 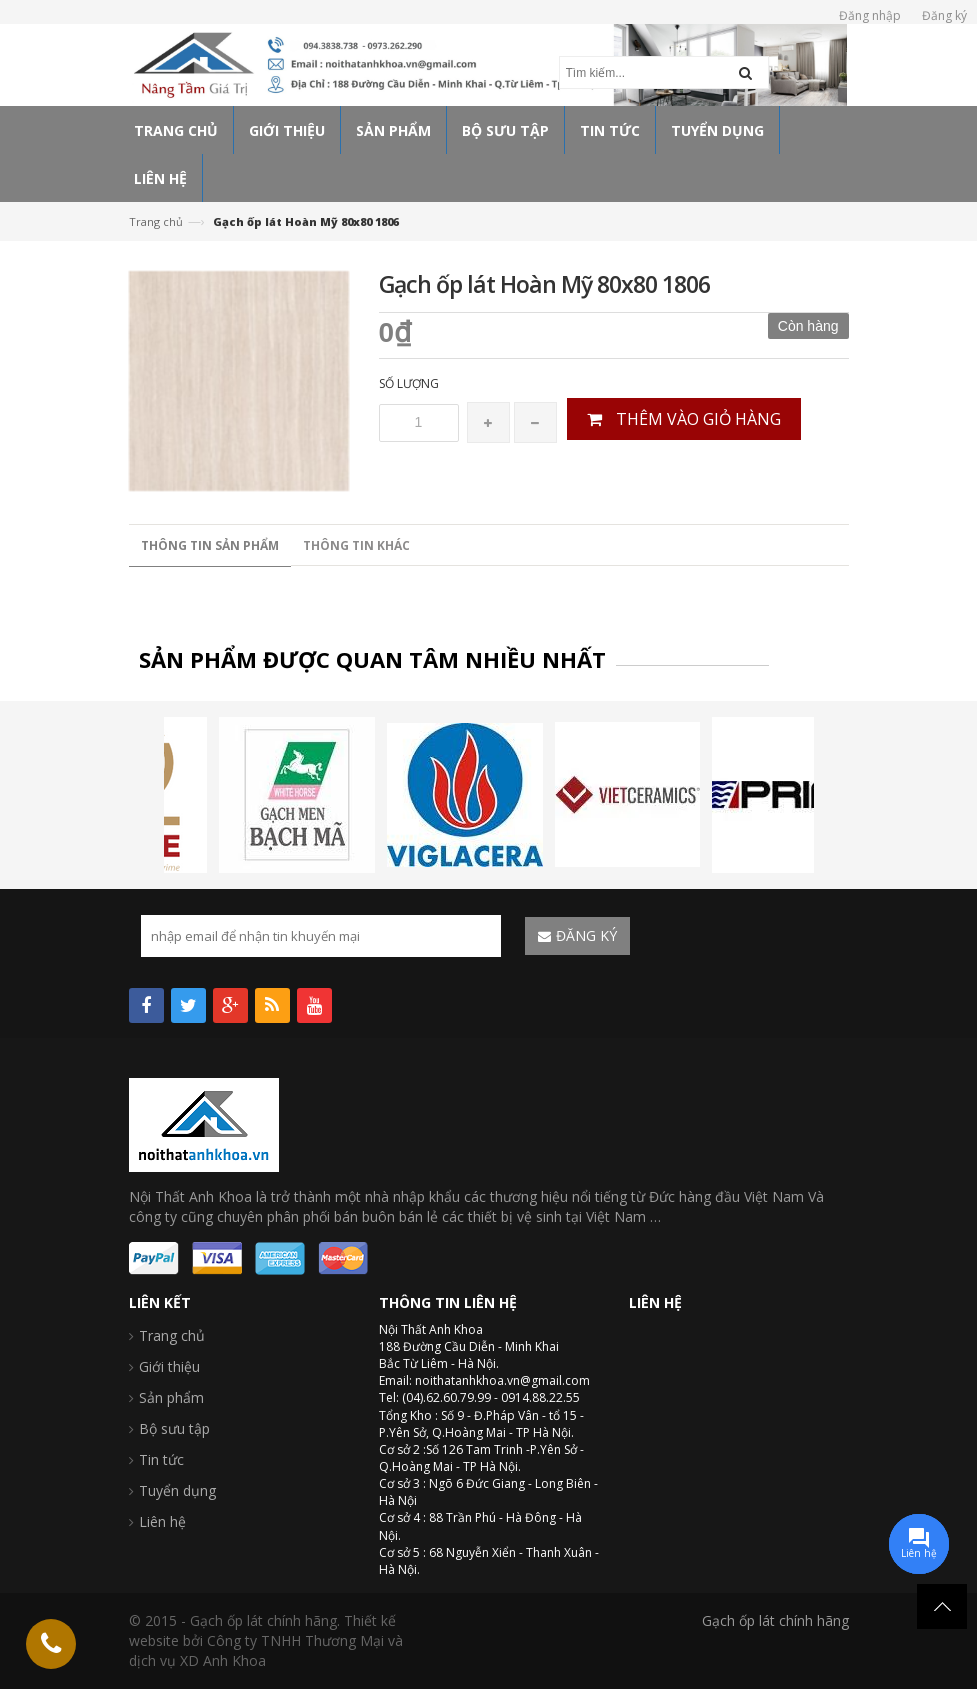 What do you see at coordinates (171, 1397) in the screenshot?
I see `Sản phẩm` at bounding box center [171, 1397].